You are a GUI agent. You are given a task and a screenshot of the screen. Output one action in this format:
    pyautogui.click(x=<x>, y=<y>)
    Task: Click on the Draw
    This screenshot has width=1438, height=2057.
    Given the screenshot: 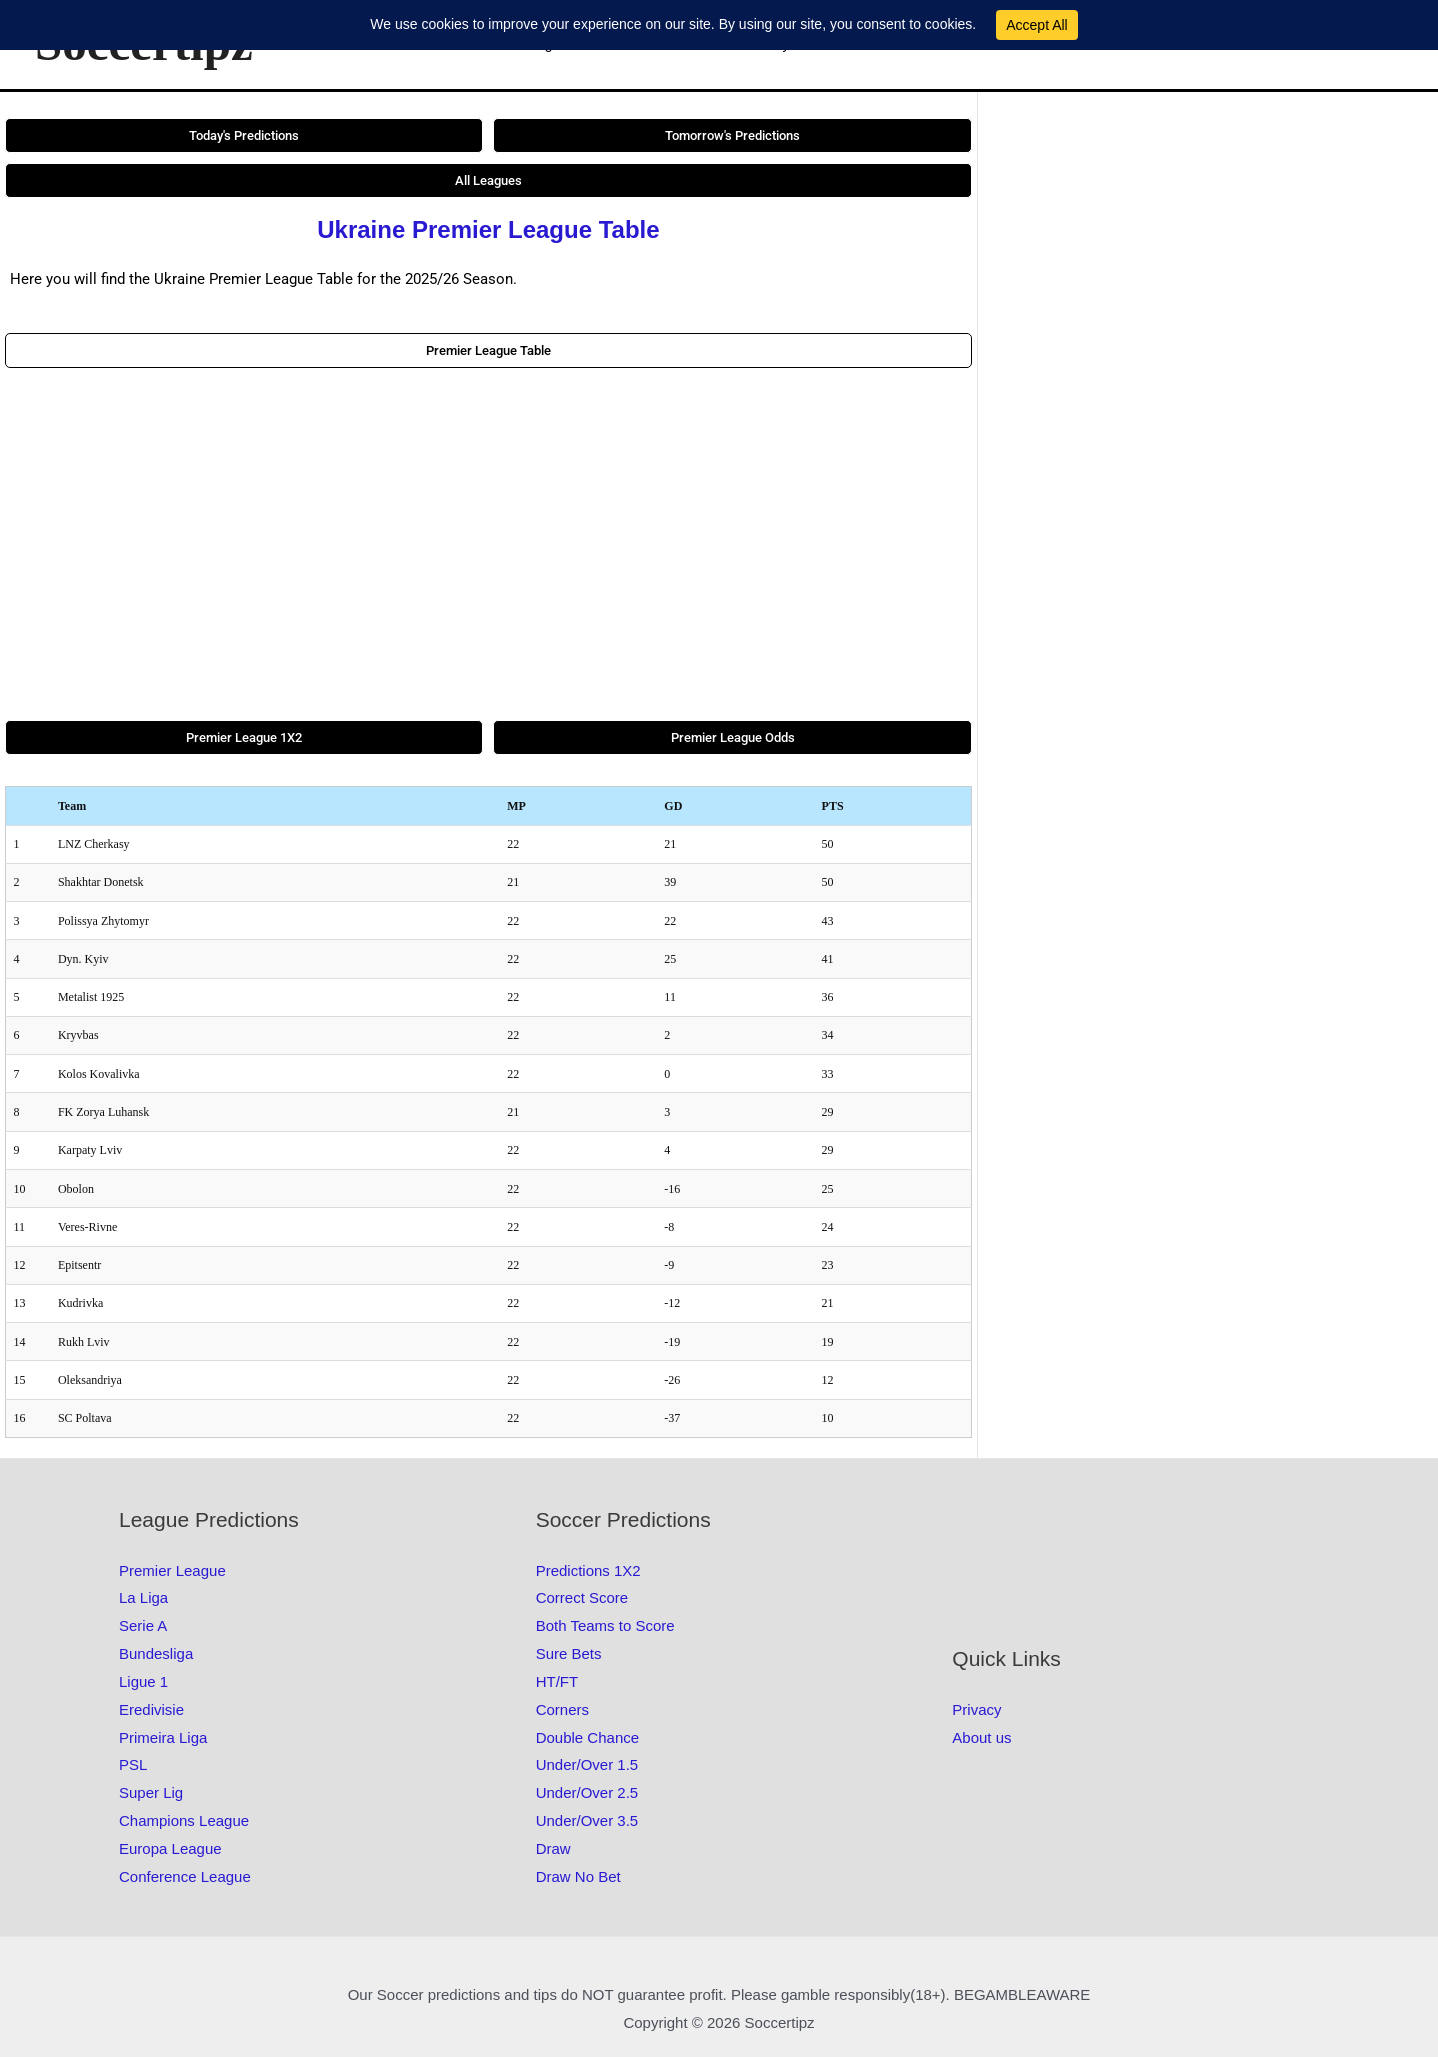 What is the action you would take?
    pyautogui.click(x=553, y=1848)
    